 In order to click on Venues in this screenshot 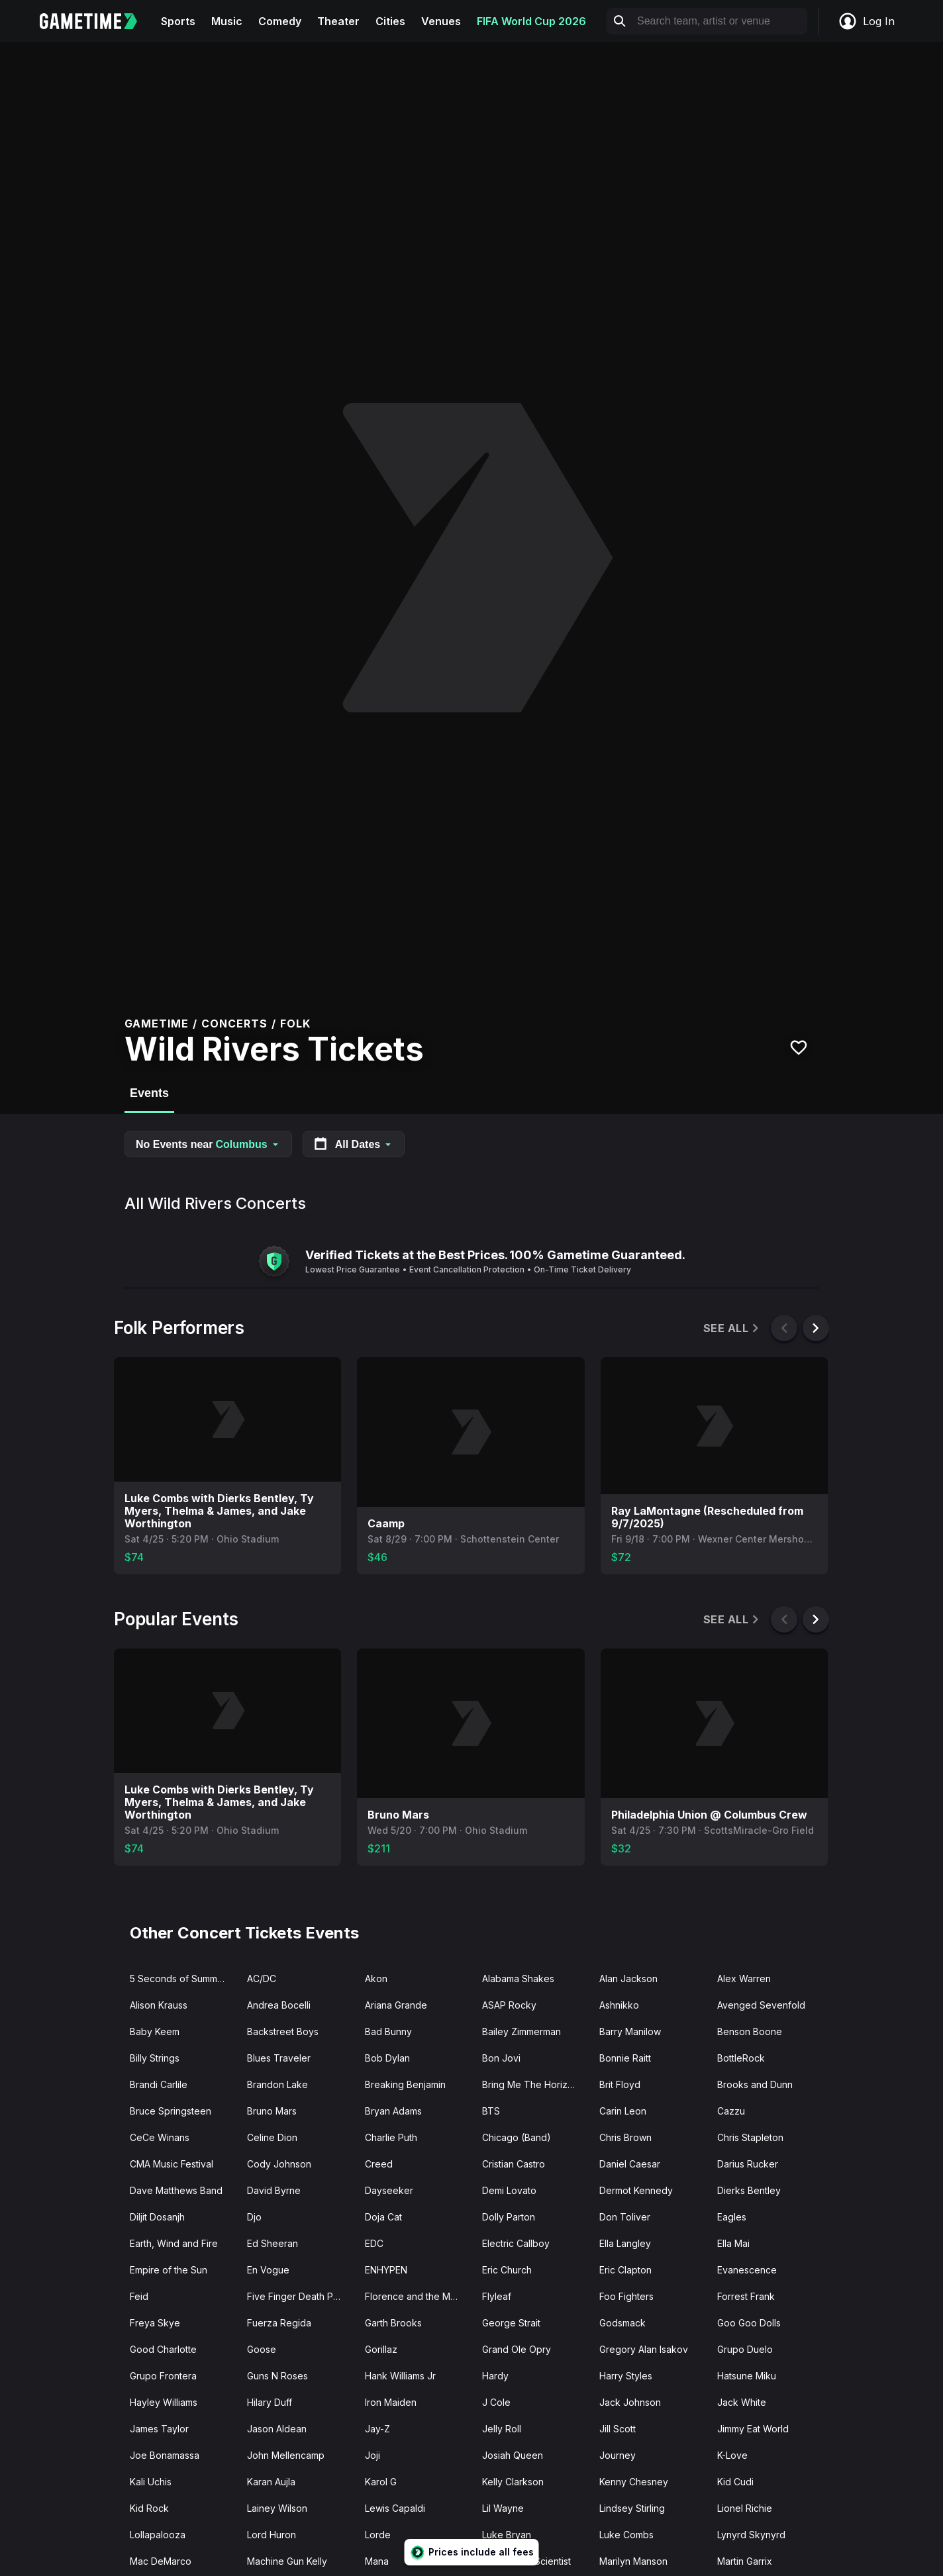, I will do `click(441, 21)`.